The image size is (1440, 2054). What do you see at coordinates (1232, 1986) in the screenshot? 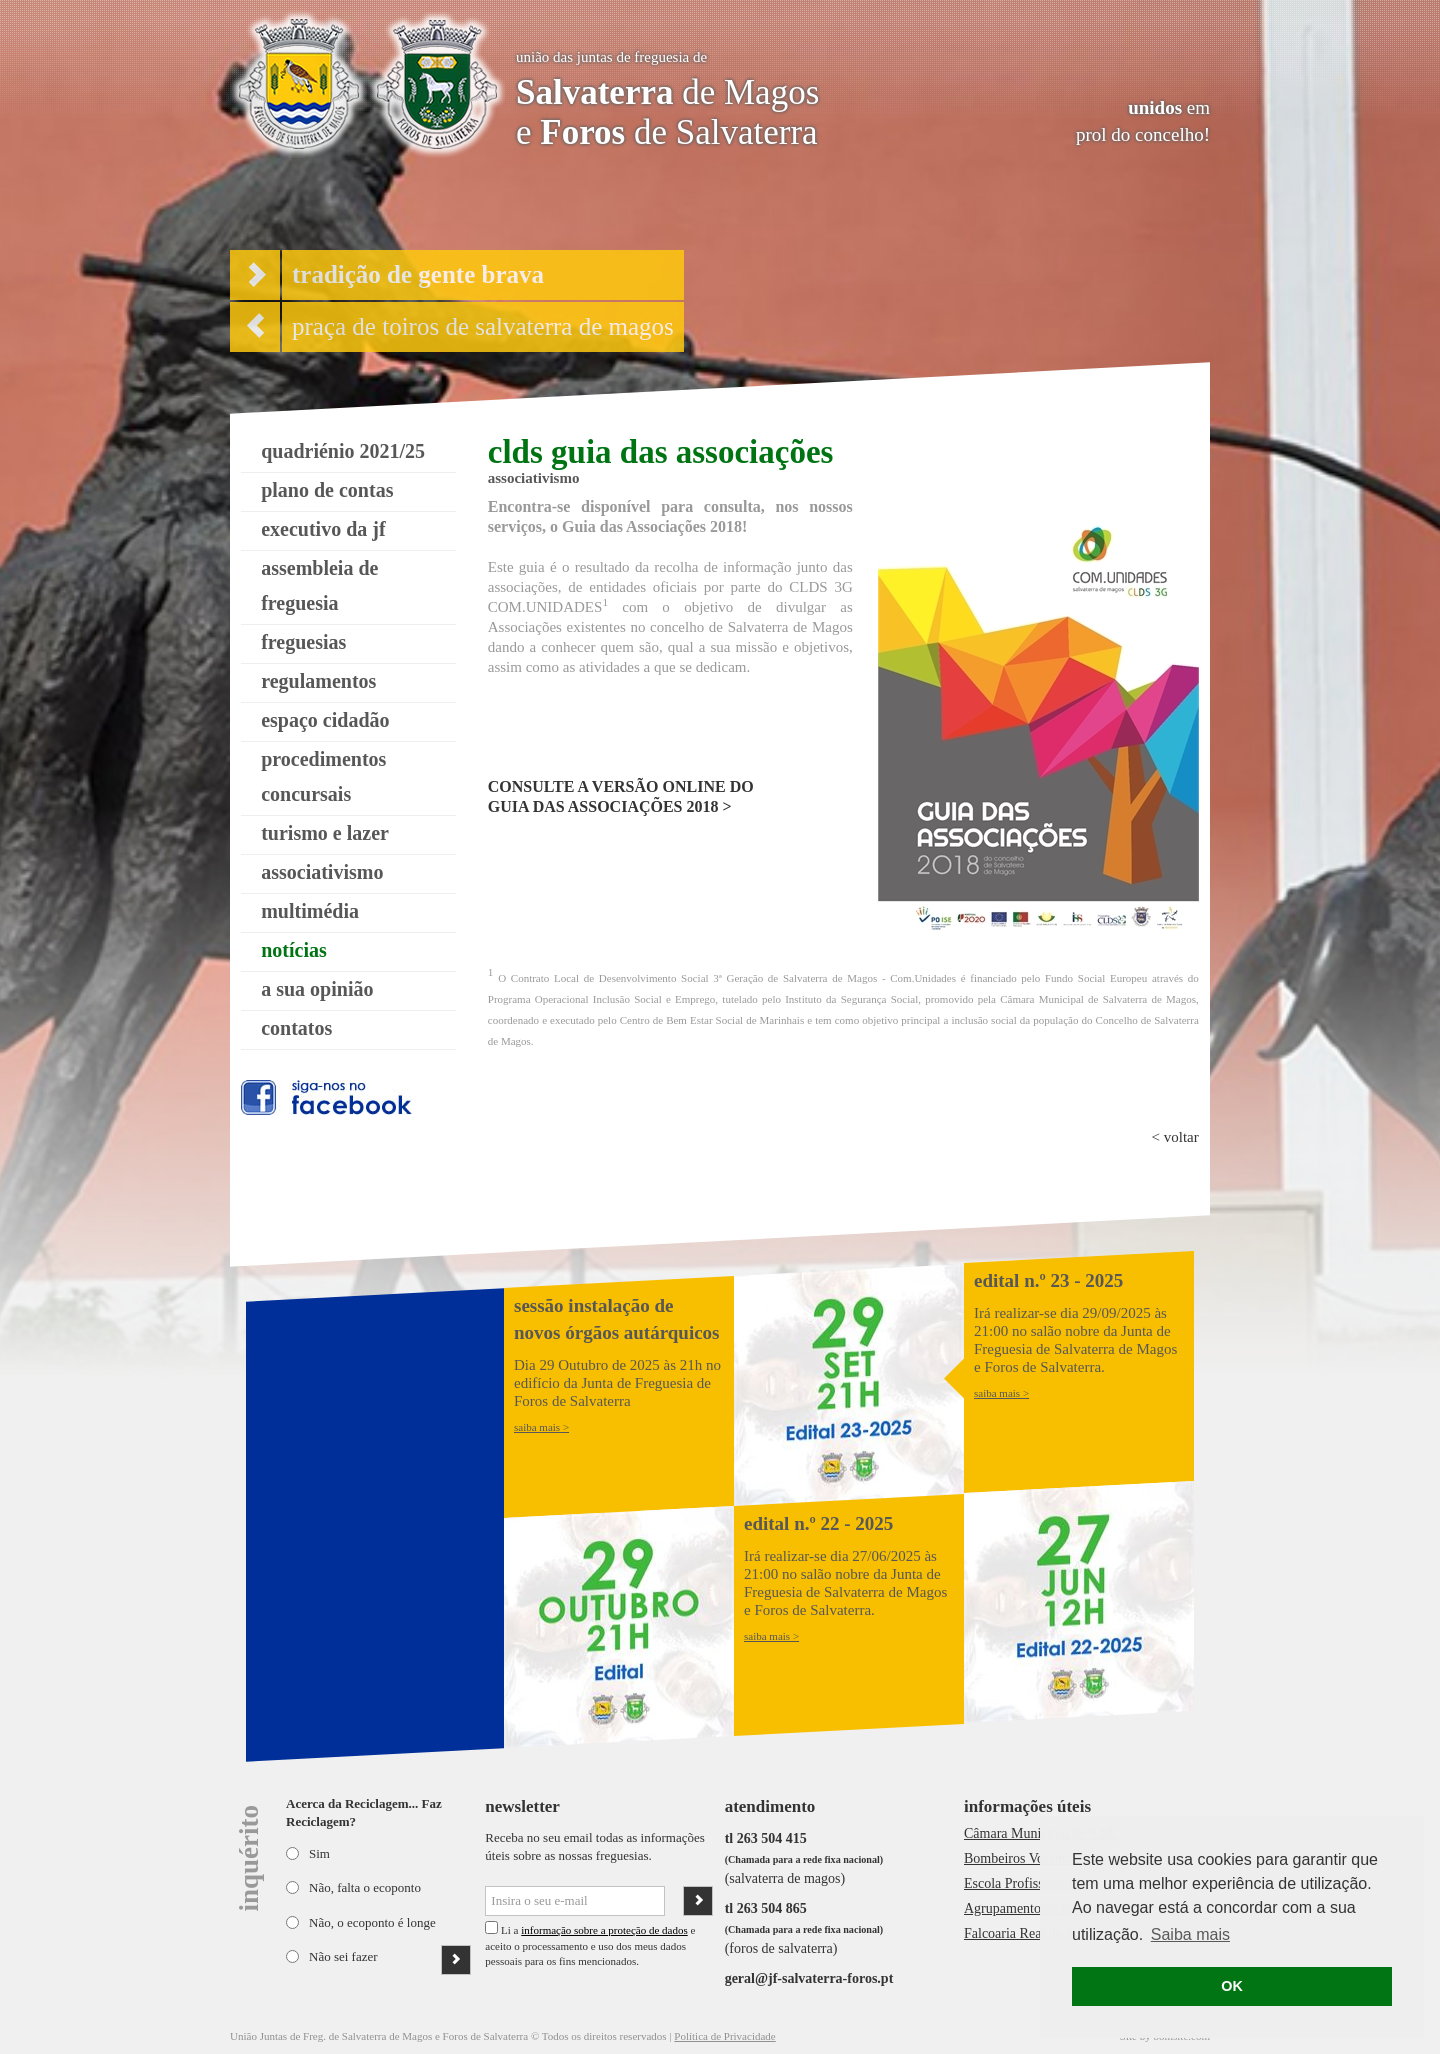
I see `OK [button]` at bounding box center [1232, 1986].